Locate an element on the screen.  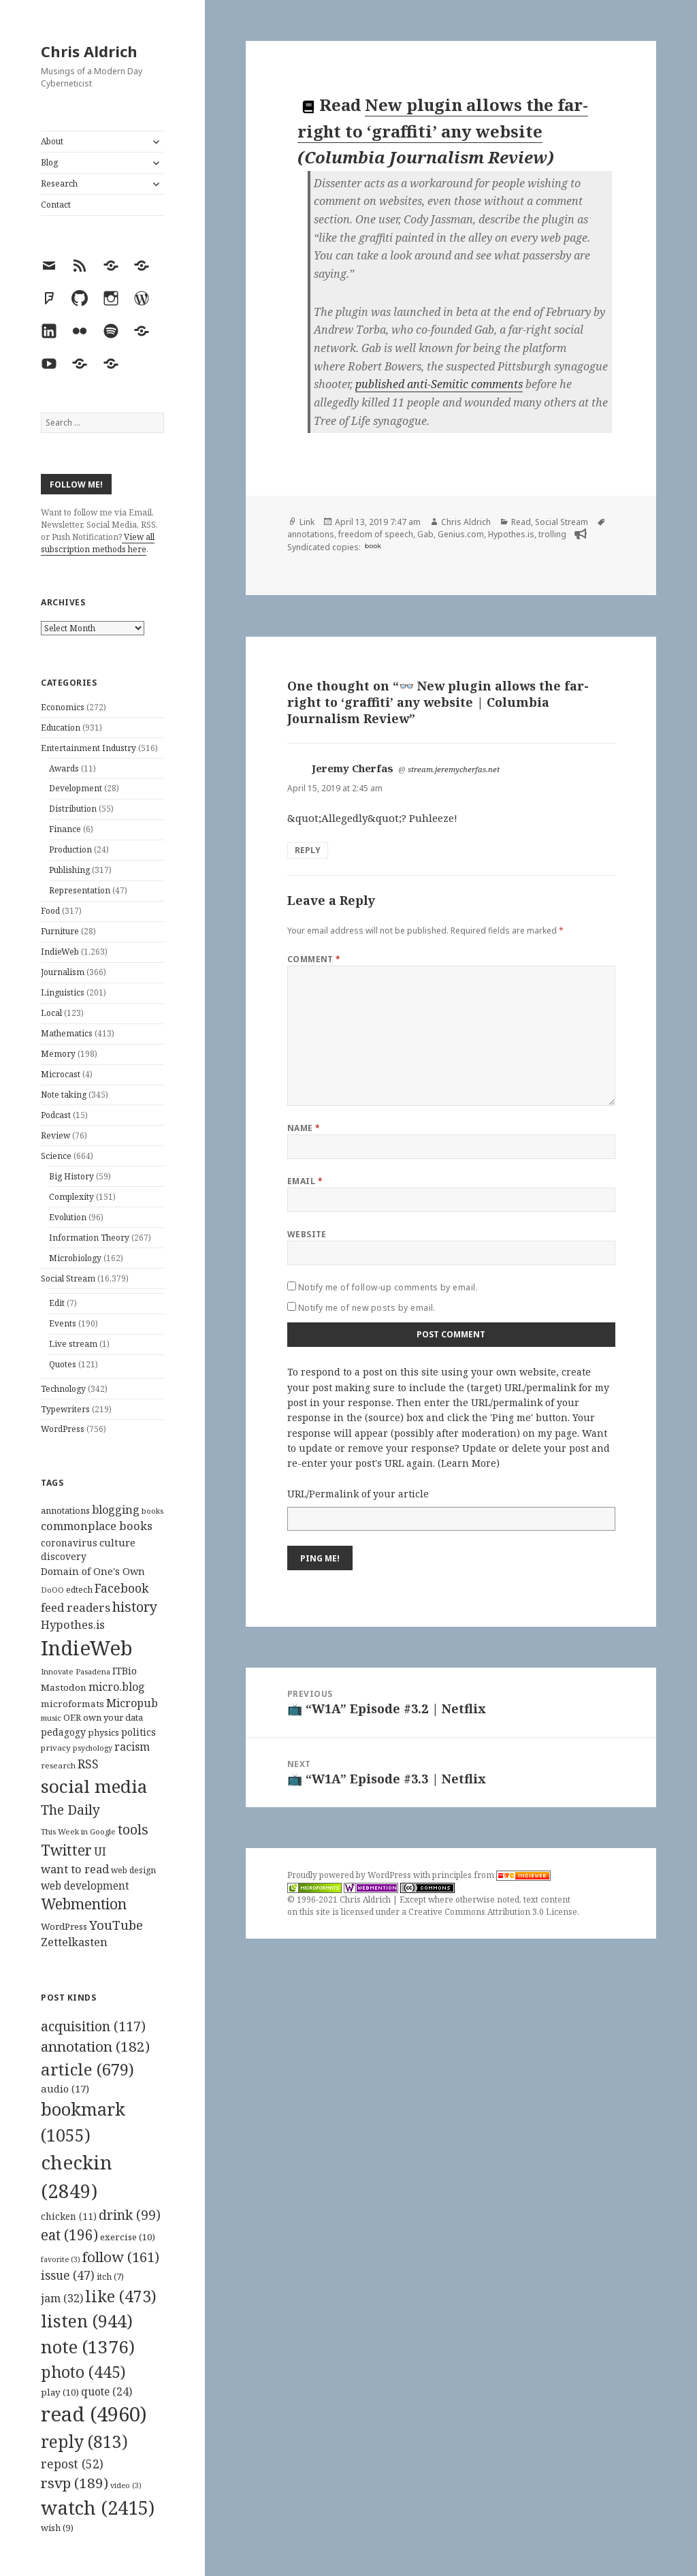
Technology is located at coordinates (63, 1389).